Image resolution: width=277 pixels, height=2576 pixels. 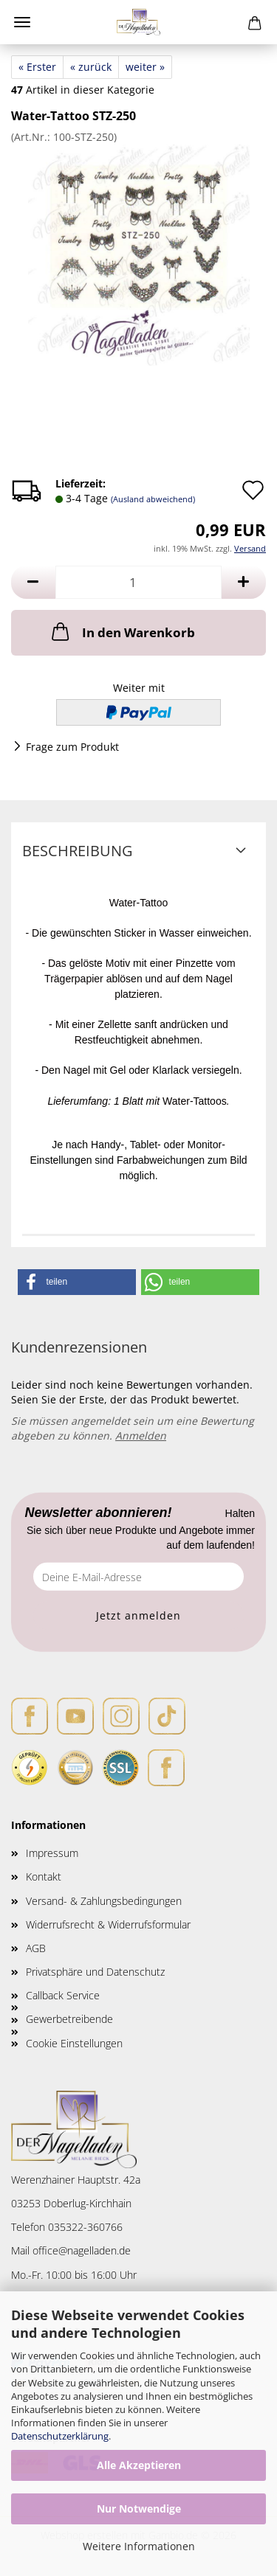 What do you see at coordinates (77, 851) in the screenshot?
I see `Beschreibung` at bounding box center [77, 851].